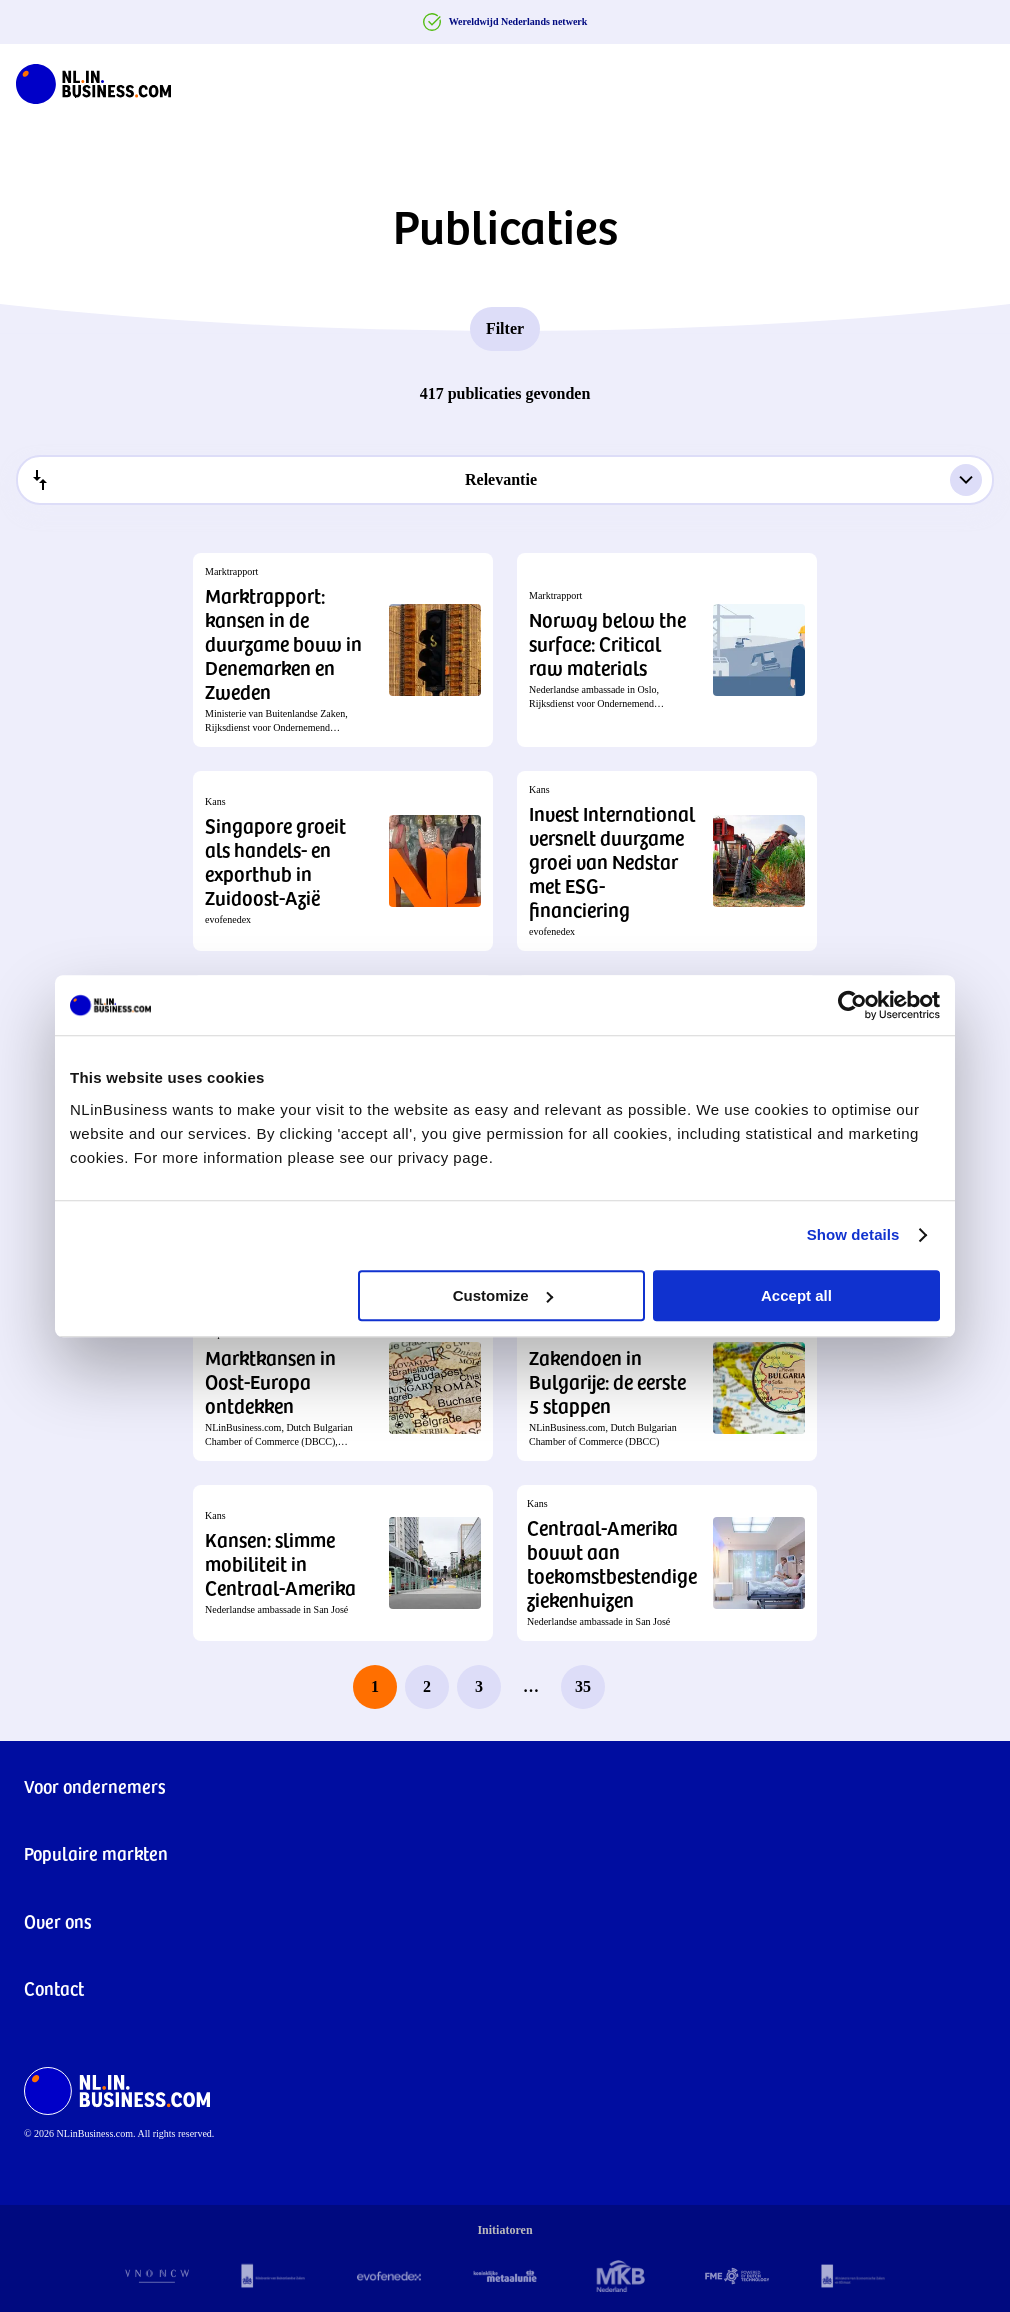 This screenshot has width=1010, height=2312. What do you see at coordinates (978, 80) in the screenshot?
I see `[Navigation Burger]` at bounding box center [978, 80].